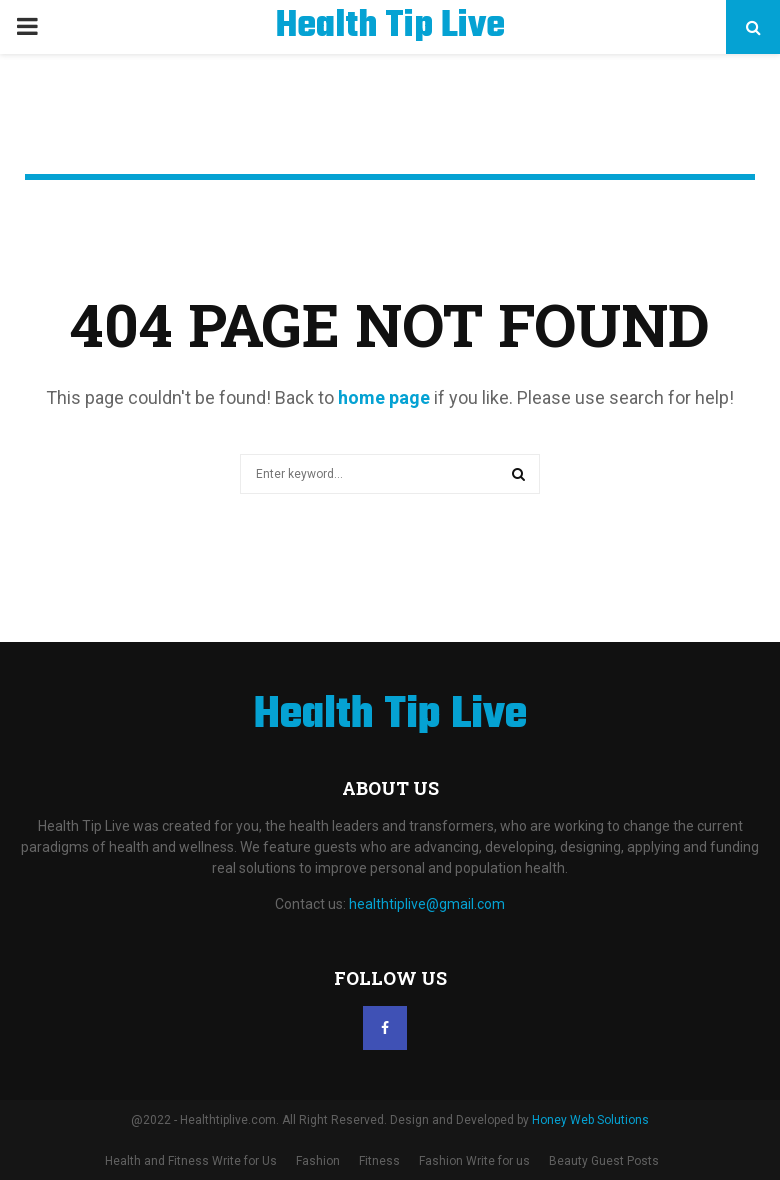 The height and width of the screenshot is (1180, 780). What do you see at coordinates (384, 397) in the screenshot?
I see `home page` at bounding box center [384, 397].